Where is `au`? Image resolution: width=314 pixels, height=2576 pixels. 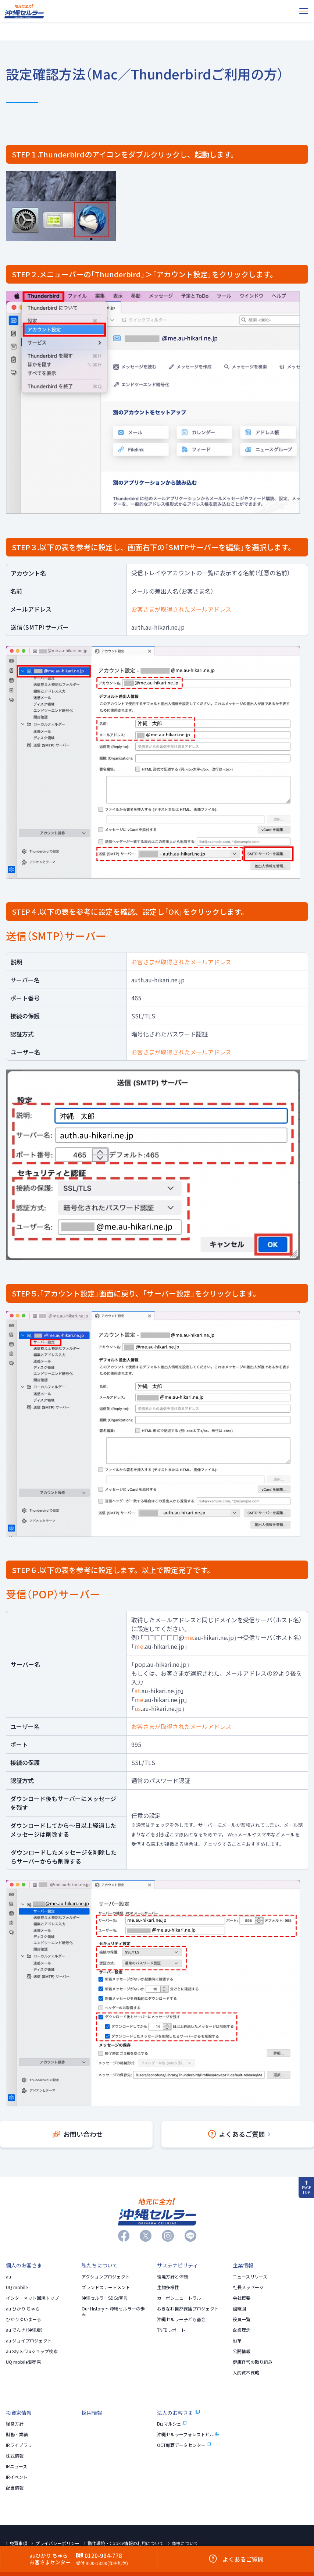
au is located at coordinates (8, 2276).